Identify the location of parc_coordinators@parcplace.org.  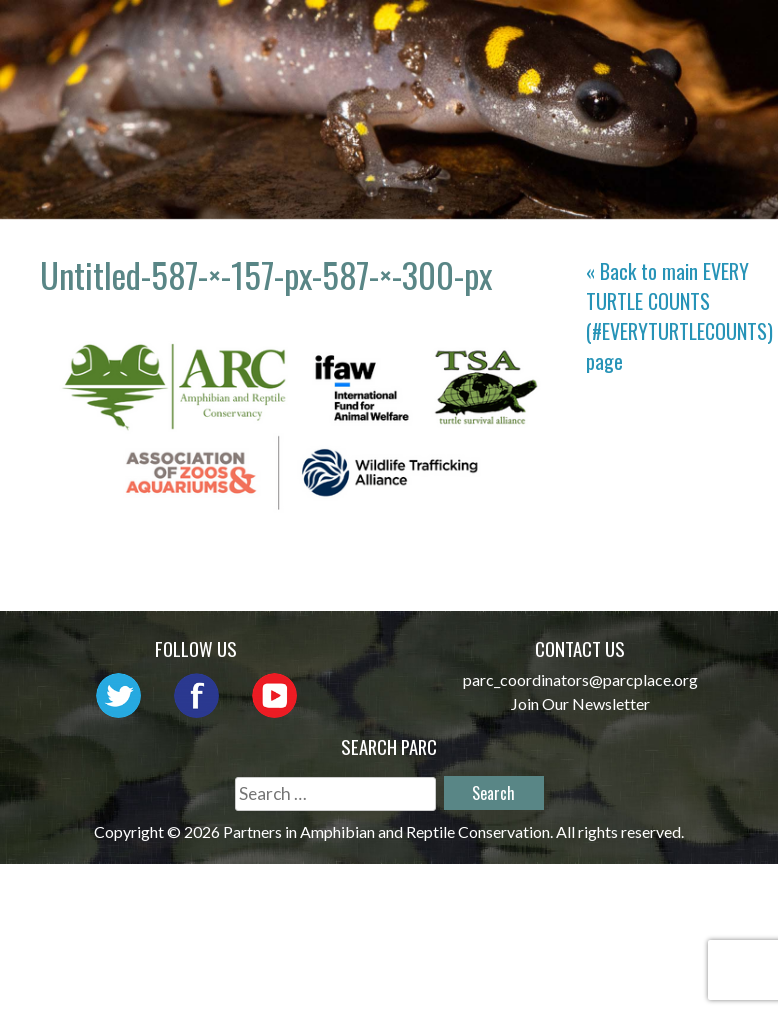
(580, 679).